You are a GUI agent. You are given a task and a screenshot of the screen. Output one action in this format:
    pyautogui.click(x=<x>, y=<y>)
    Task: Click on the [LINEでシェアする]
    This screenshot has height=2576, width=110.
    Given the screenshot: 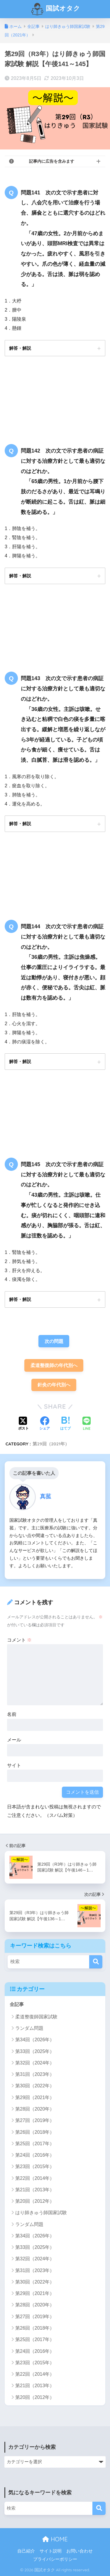 What is the action you would take?
    pyautogui.click(x=86, y=1424)
    